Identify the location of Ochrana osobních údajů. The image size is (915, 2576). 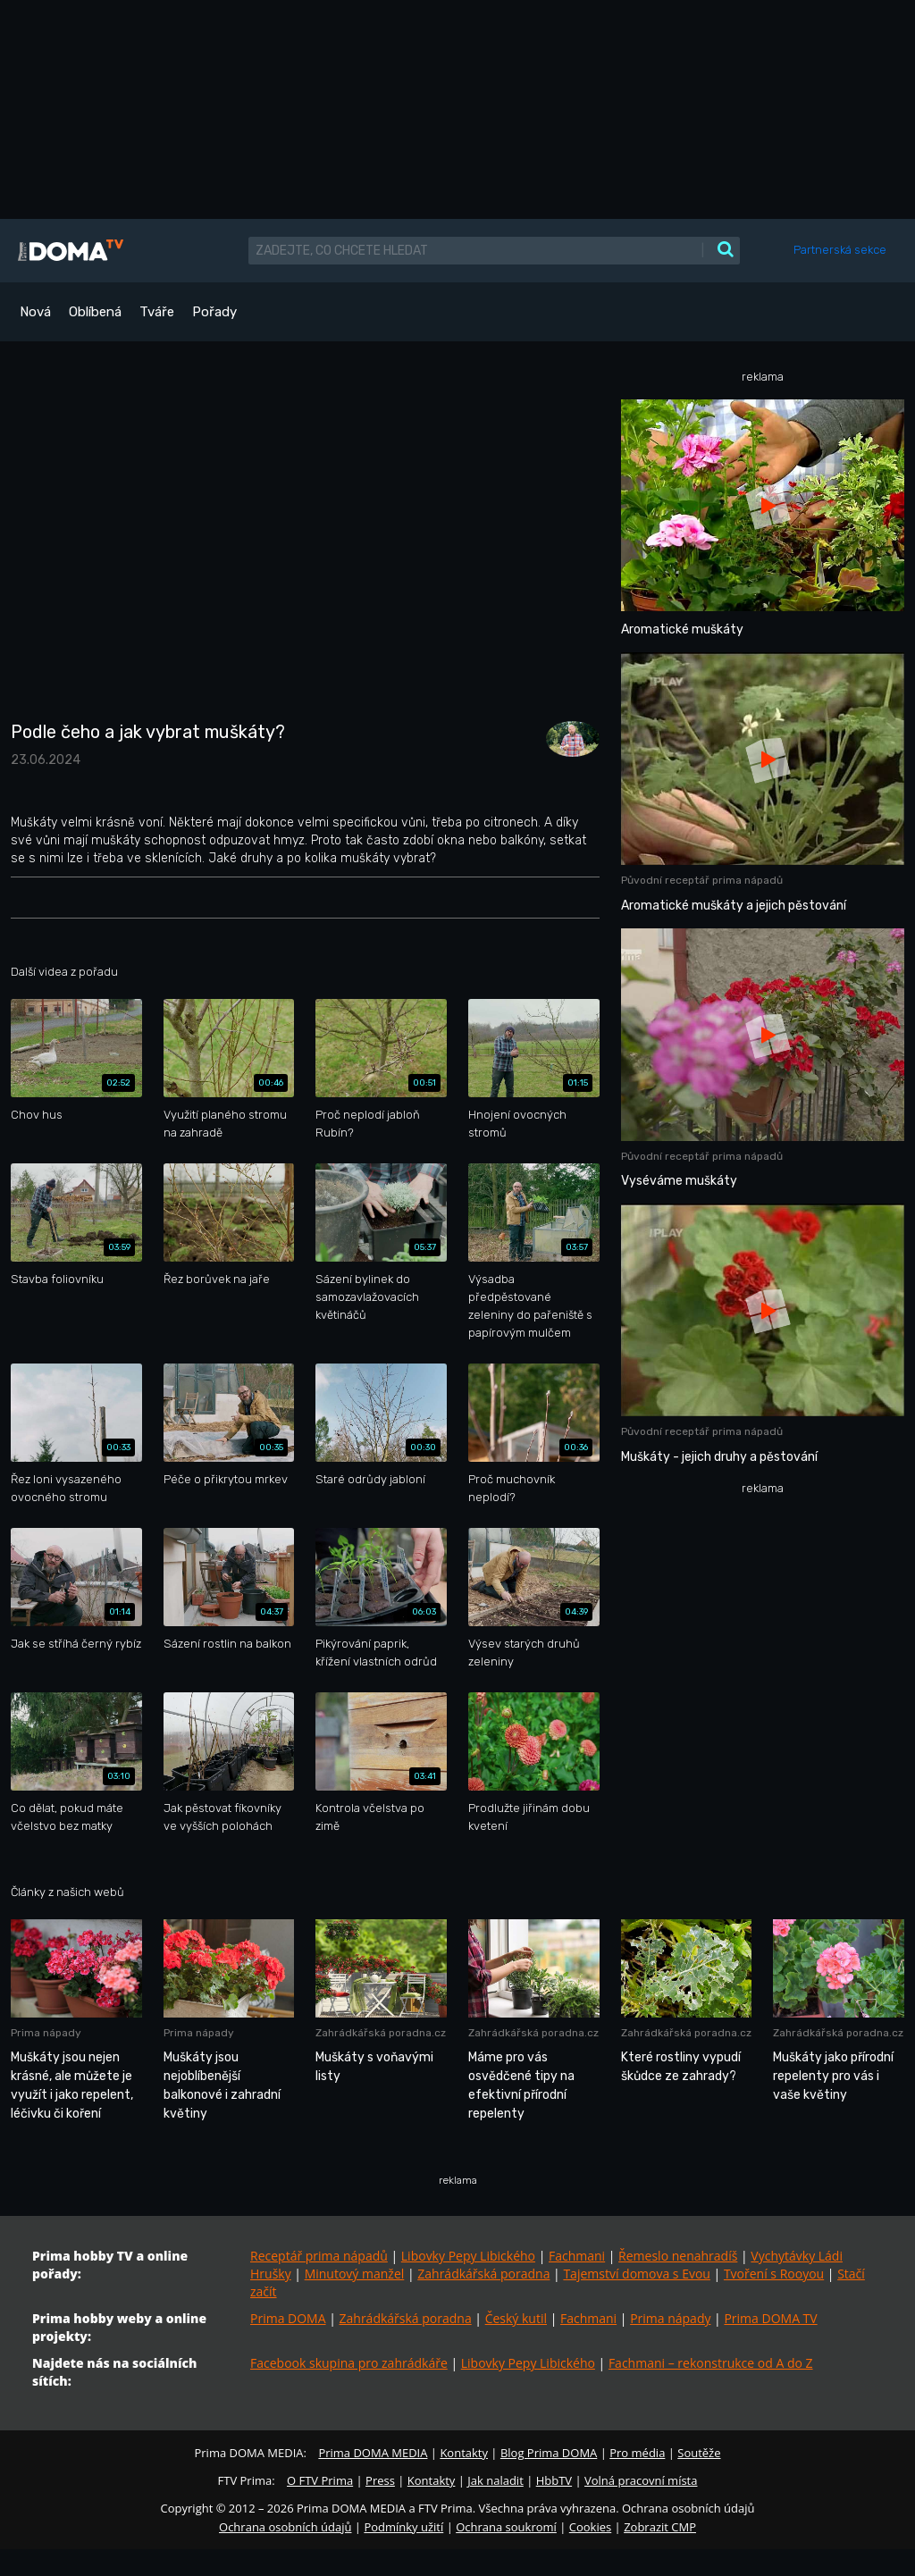
(285, 2527).